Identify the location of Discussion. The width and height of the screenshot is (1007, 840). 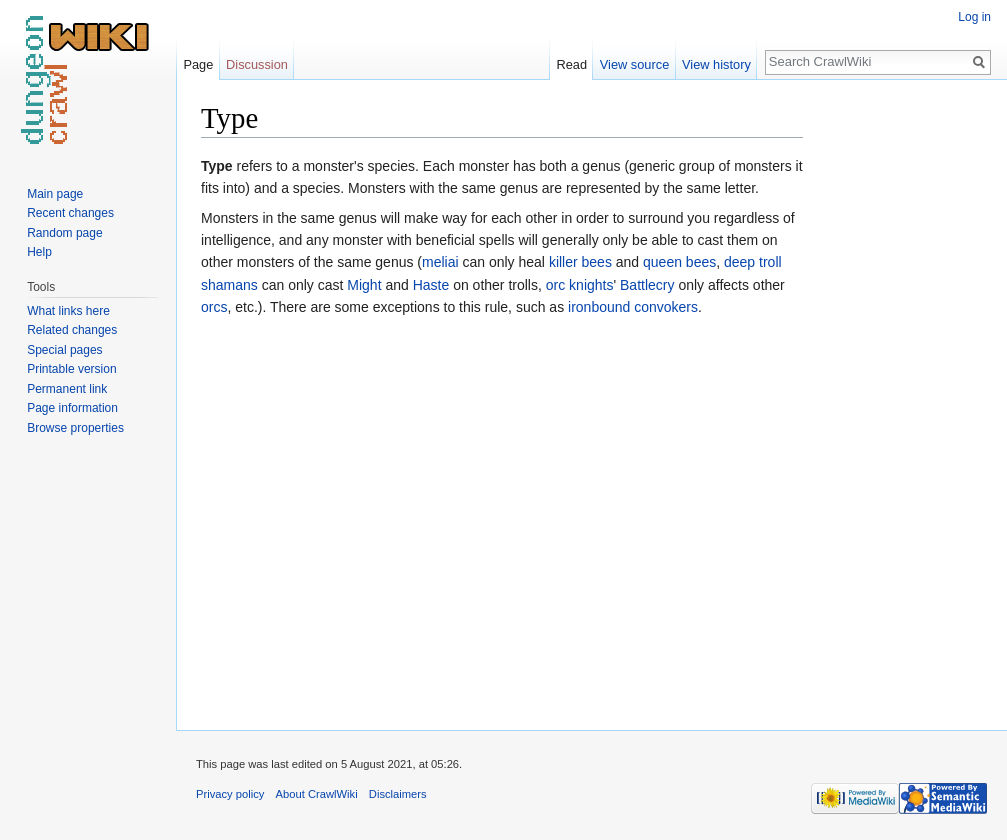
(257, 64).